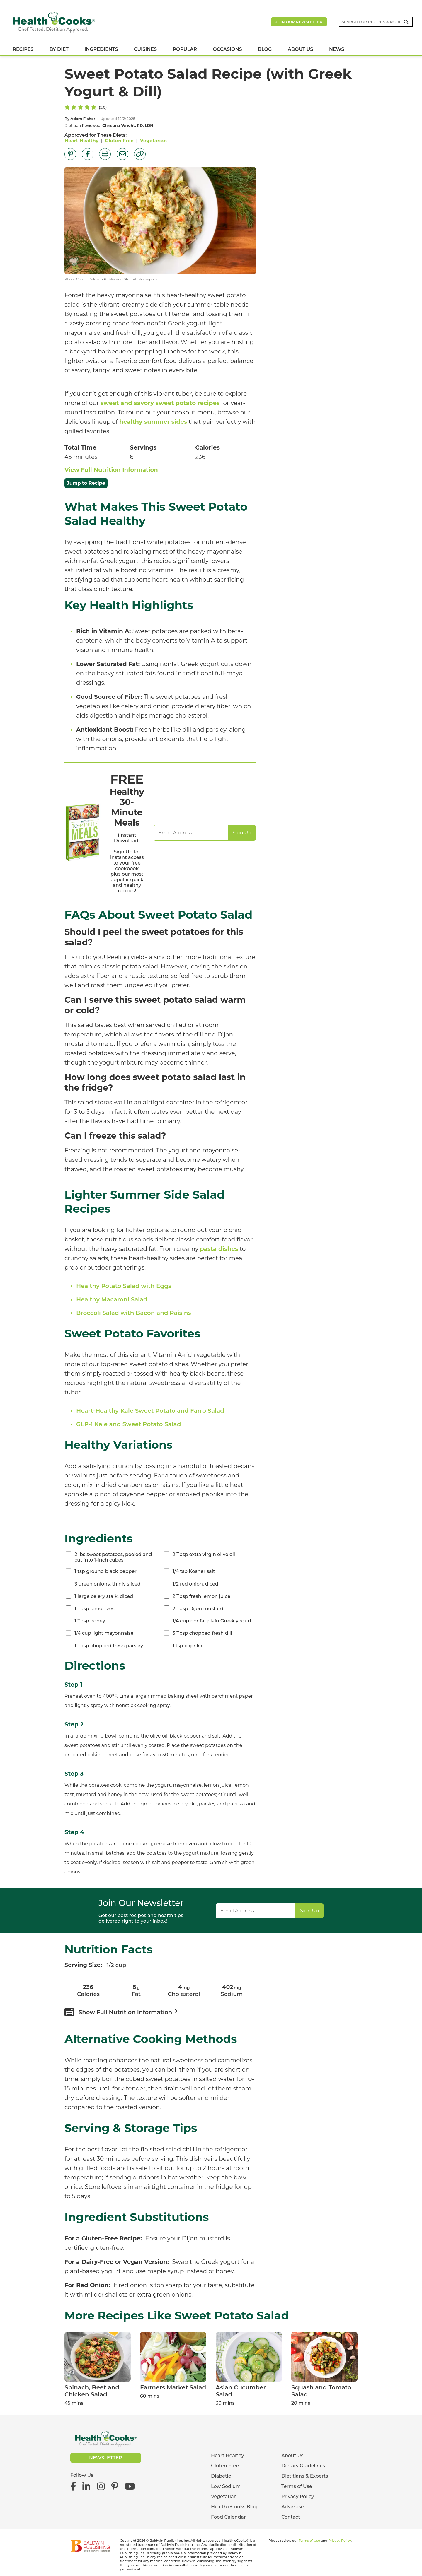 This screenshot has height=2576, width=422. What do you see at coordinates (336, 49) in the screenshot?
I see `NEWS` at bounding box center [336, 49].